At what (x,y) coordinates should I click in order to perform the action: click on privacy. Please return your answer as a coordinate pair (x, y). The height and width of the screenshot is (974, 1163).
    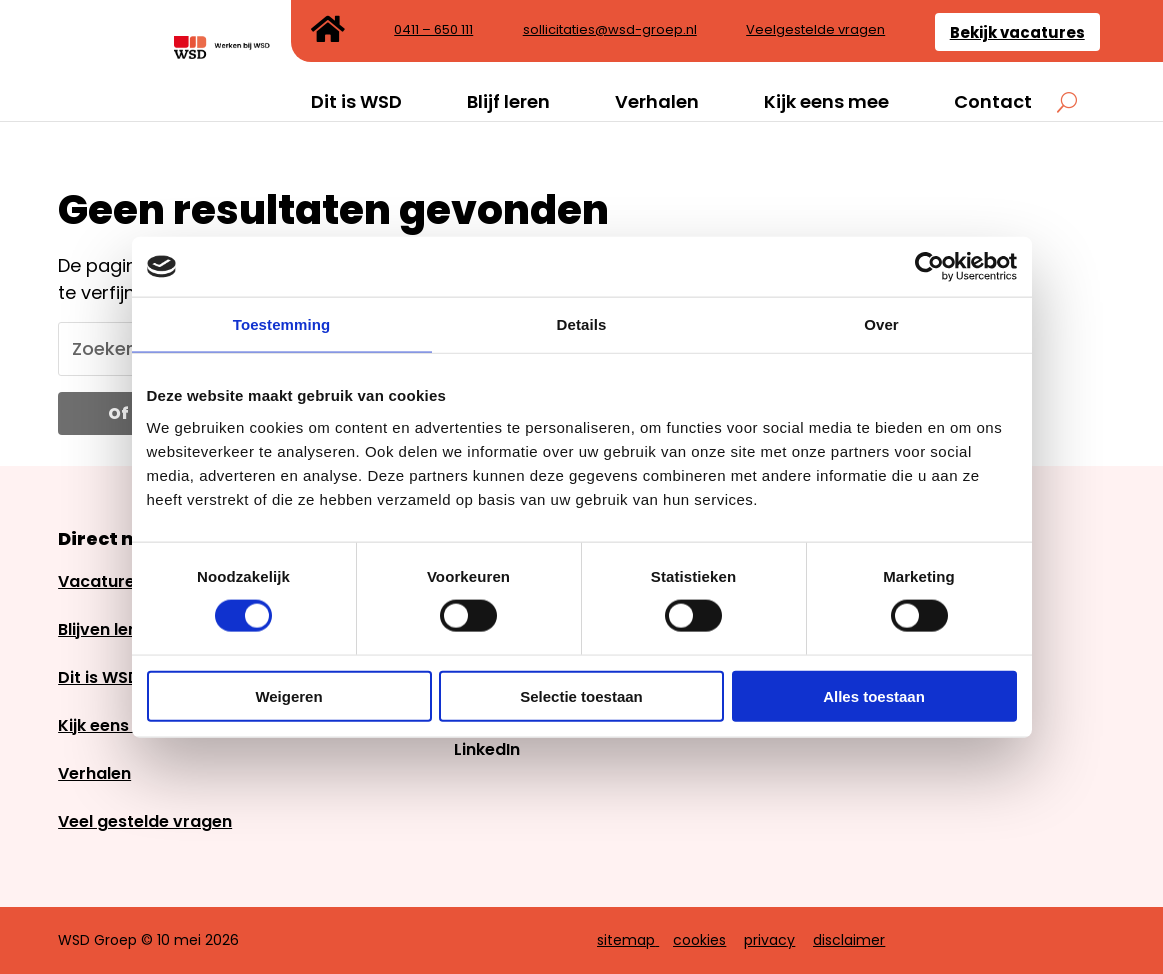
    Looking at the image, I should click on (769, 940).